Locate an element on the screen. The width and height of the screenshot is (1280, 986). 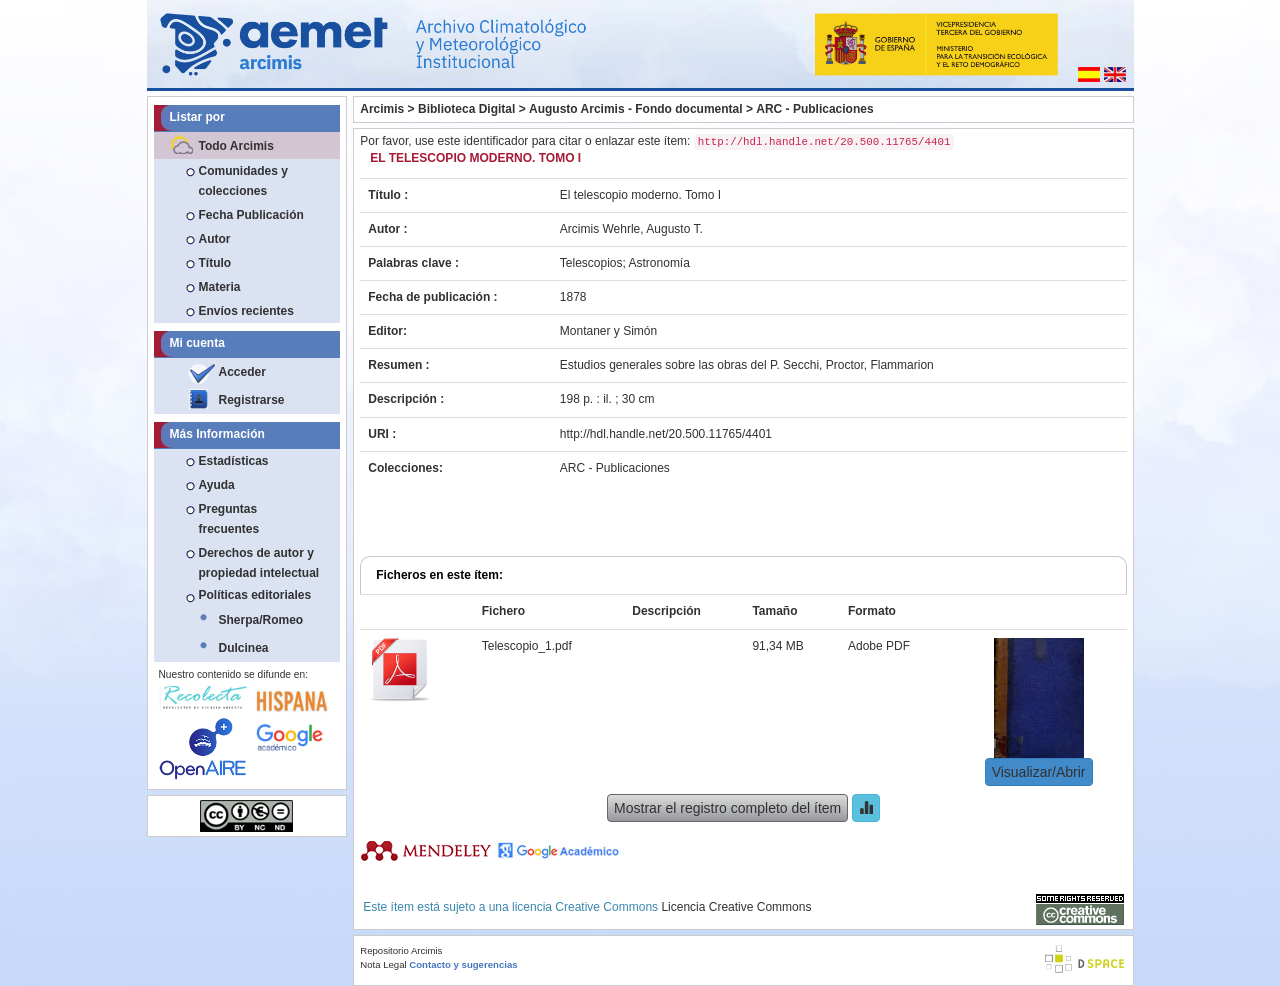
Acceder is located at coordinates (242, 372).